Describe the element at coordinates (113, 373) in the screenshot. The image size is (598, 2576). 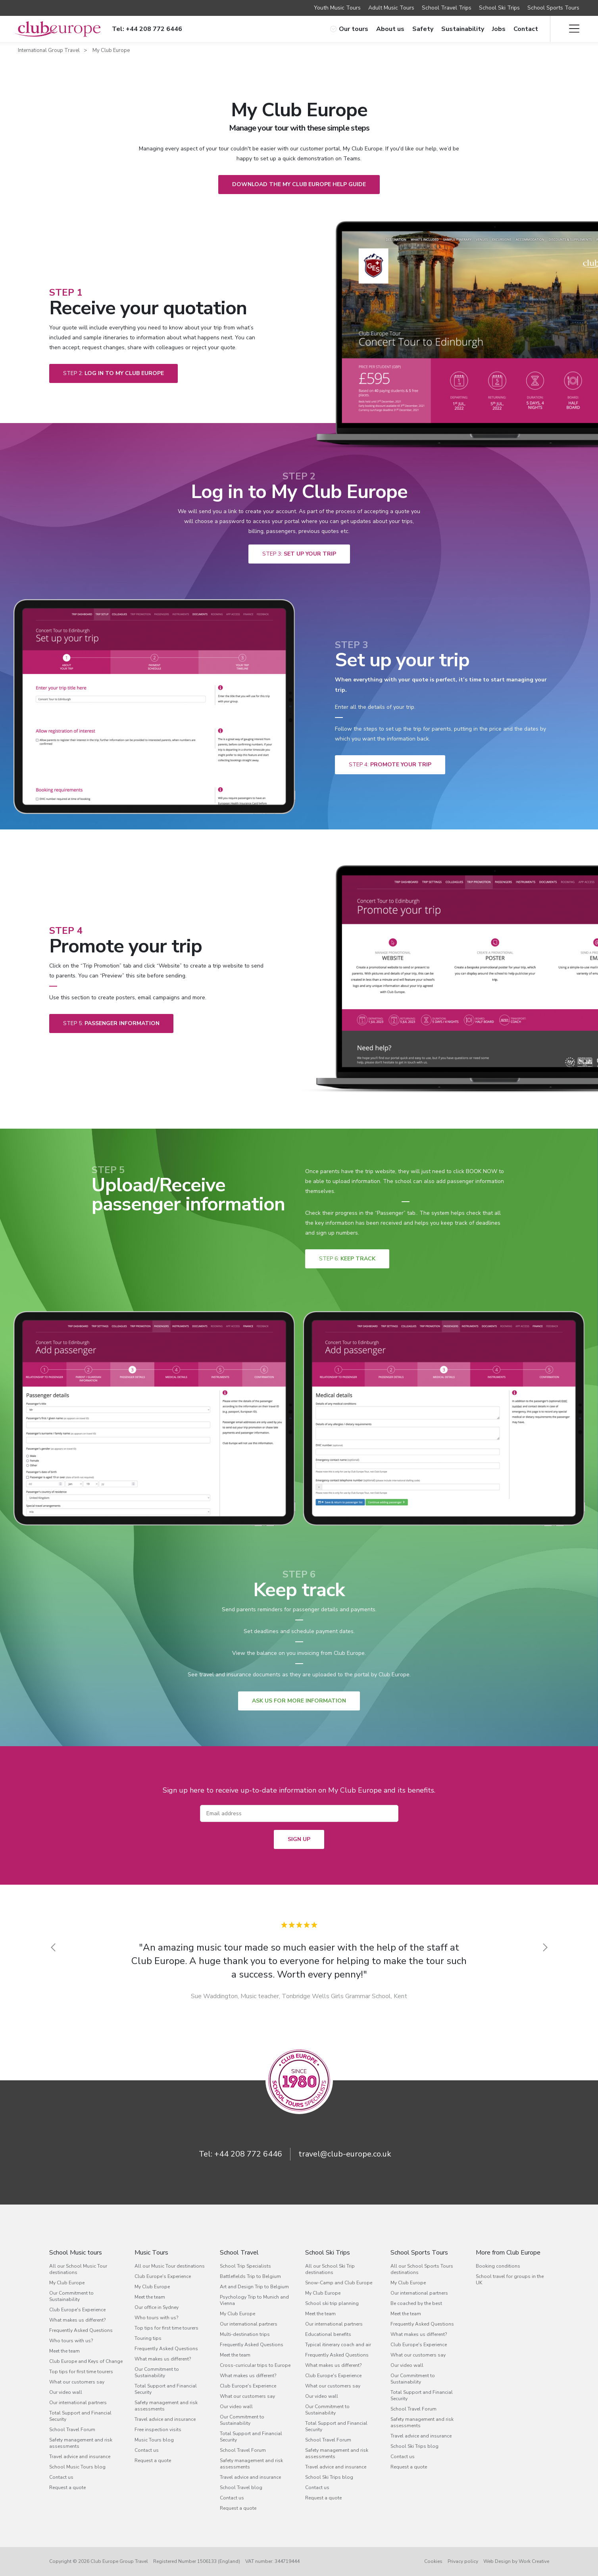
I see `Log in to My Club Europe` at that location.